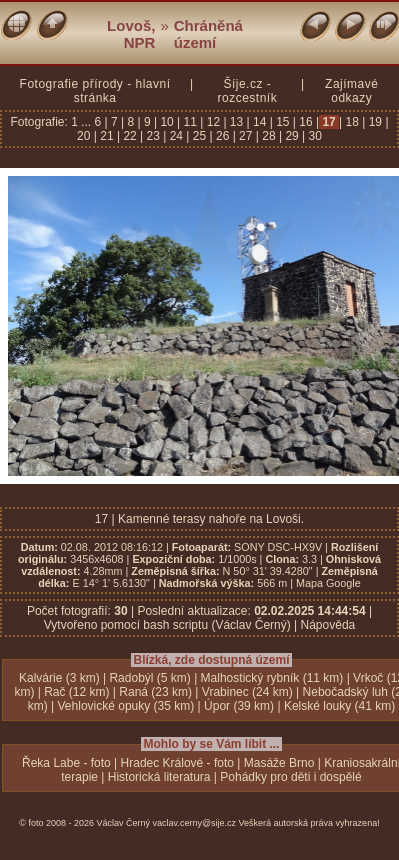  Describe the element at coordinates (246, 136) in the screenshot. I see `27` at that location.